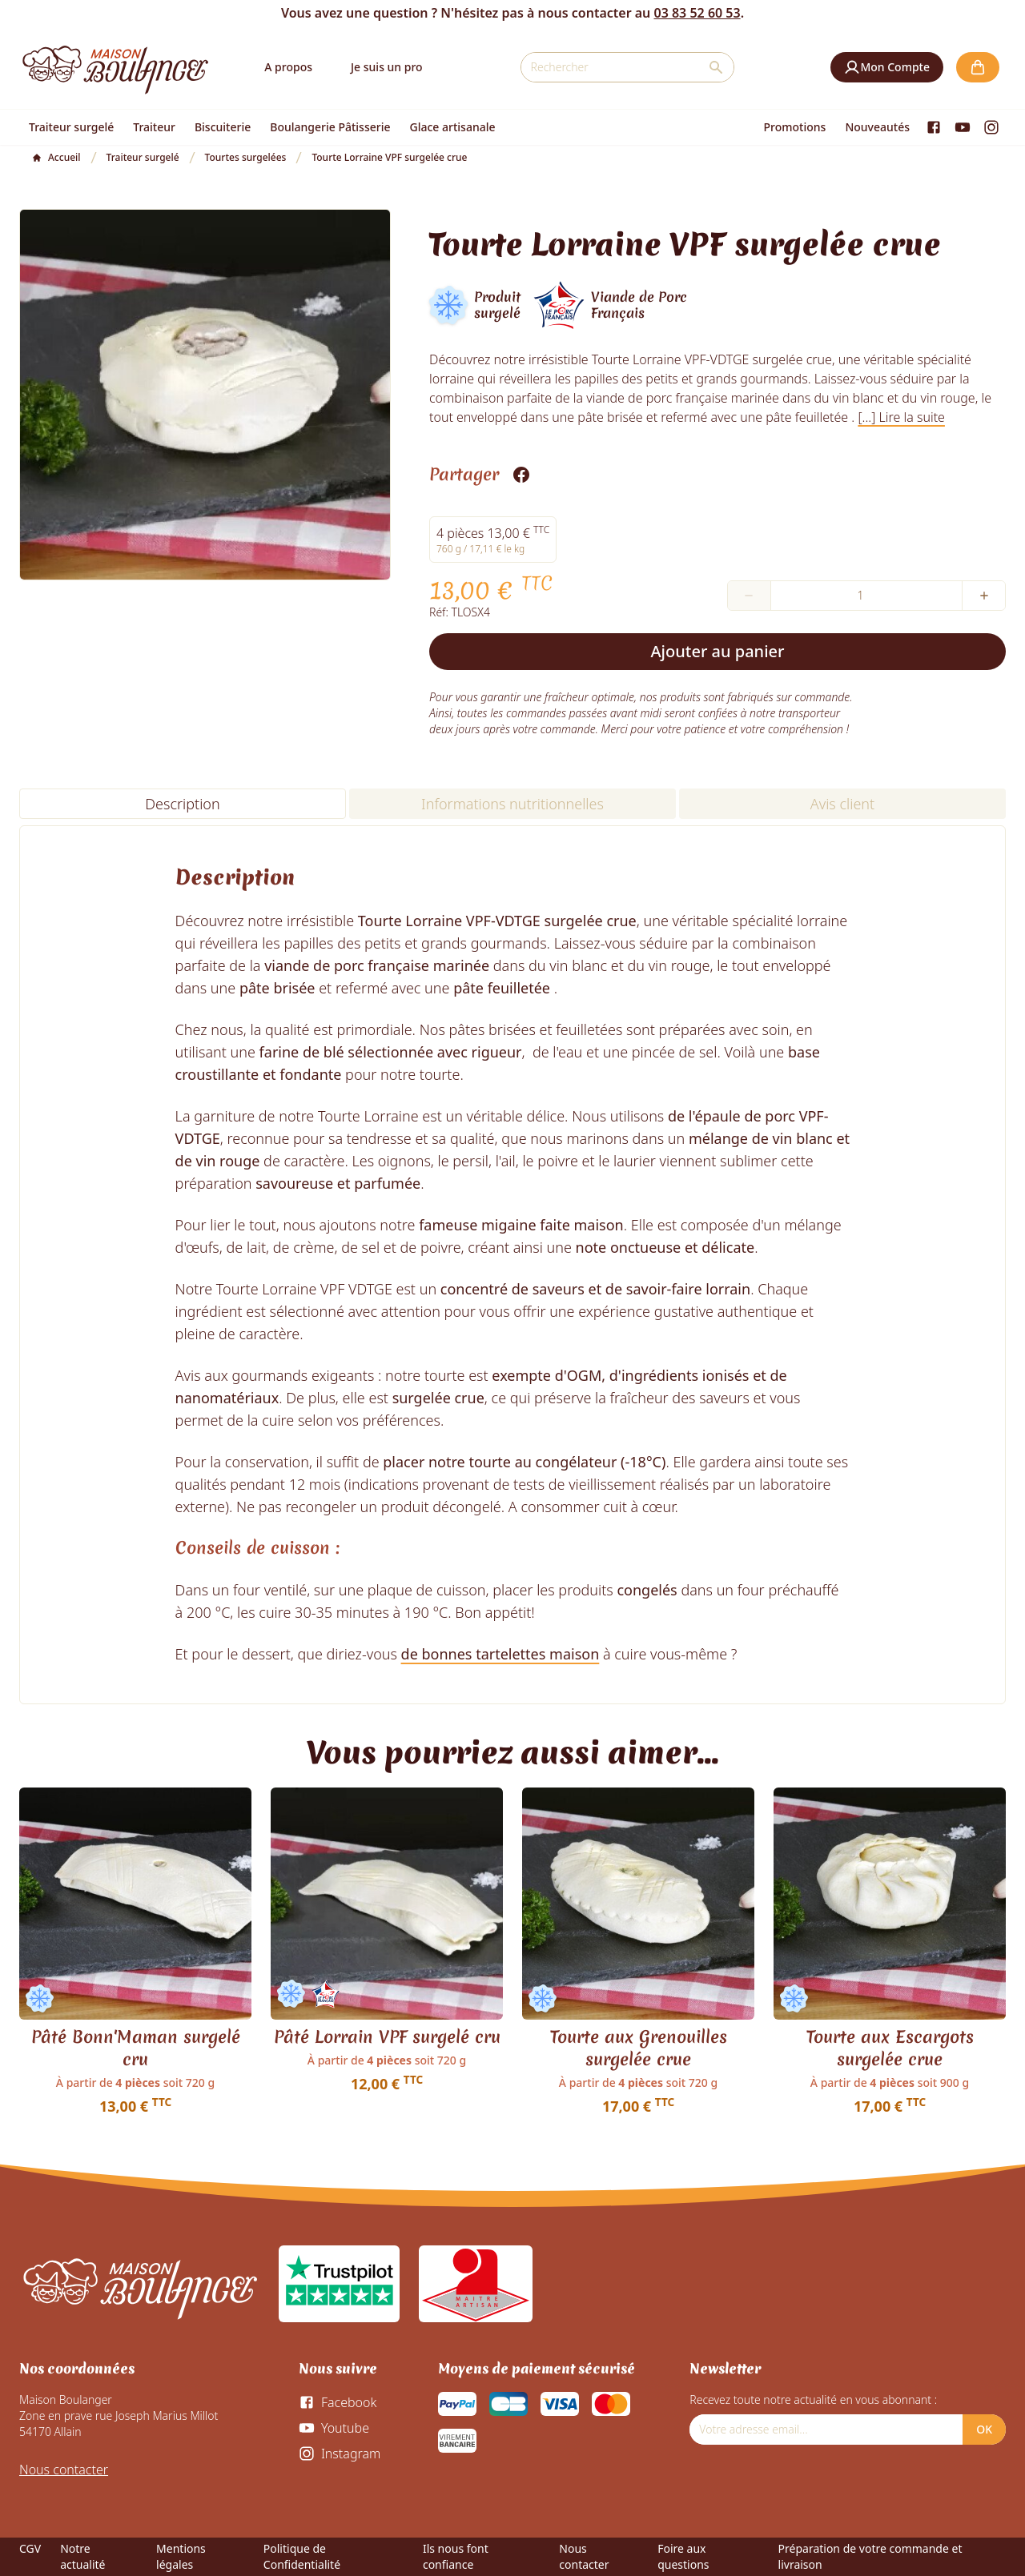  What do you see at coordinates (984, 2429) in the screenshot?
I see `OK` at bounding box center [984, 2429].